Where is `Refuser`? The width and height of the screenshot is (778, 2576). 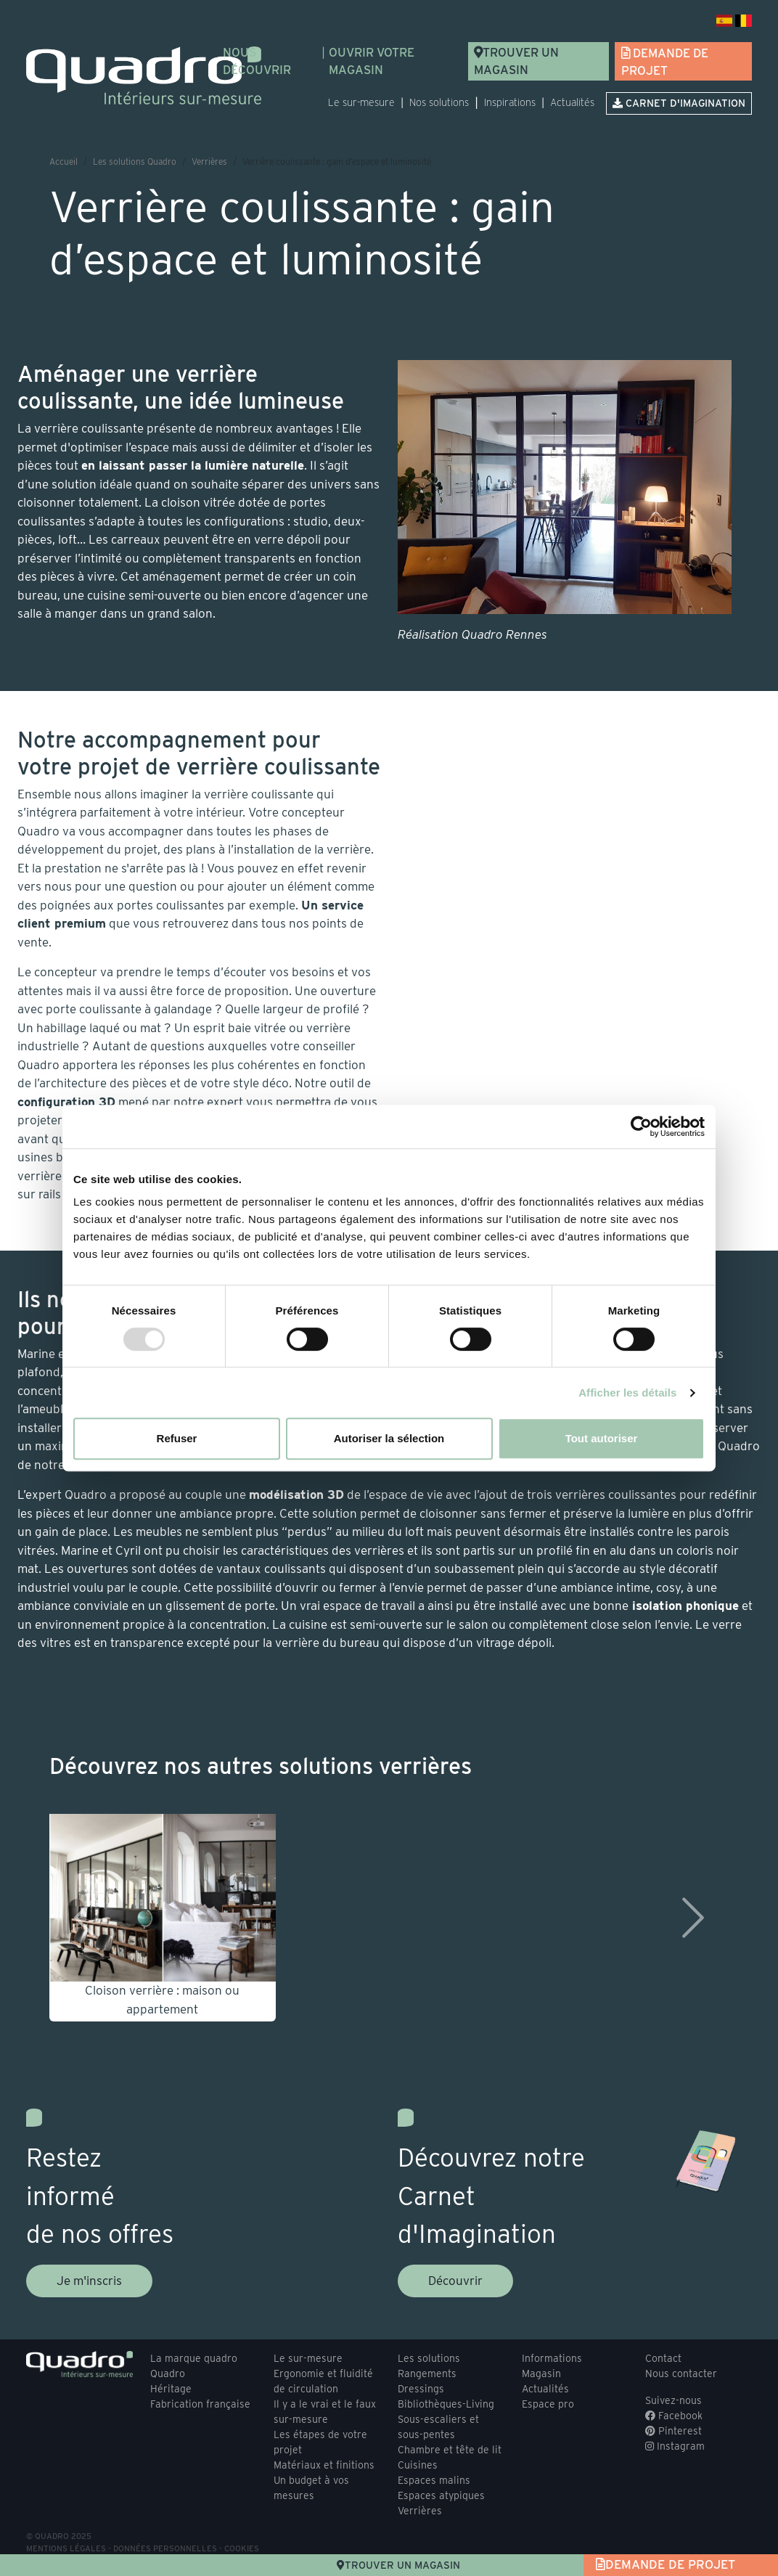
Refuser is located at coordinates (177, 1438).